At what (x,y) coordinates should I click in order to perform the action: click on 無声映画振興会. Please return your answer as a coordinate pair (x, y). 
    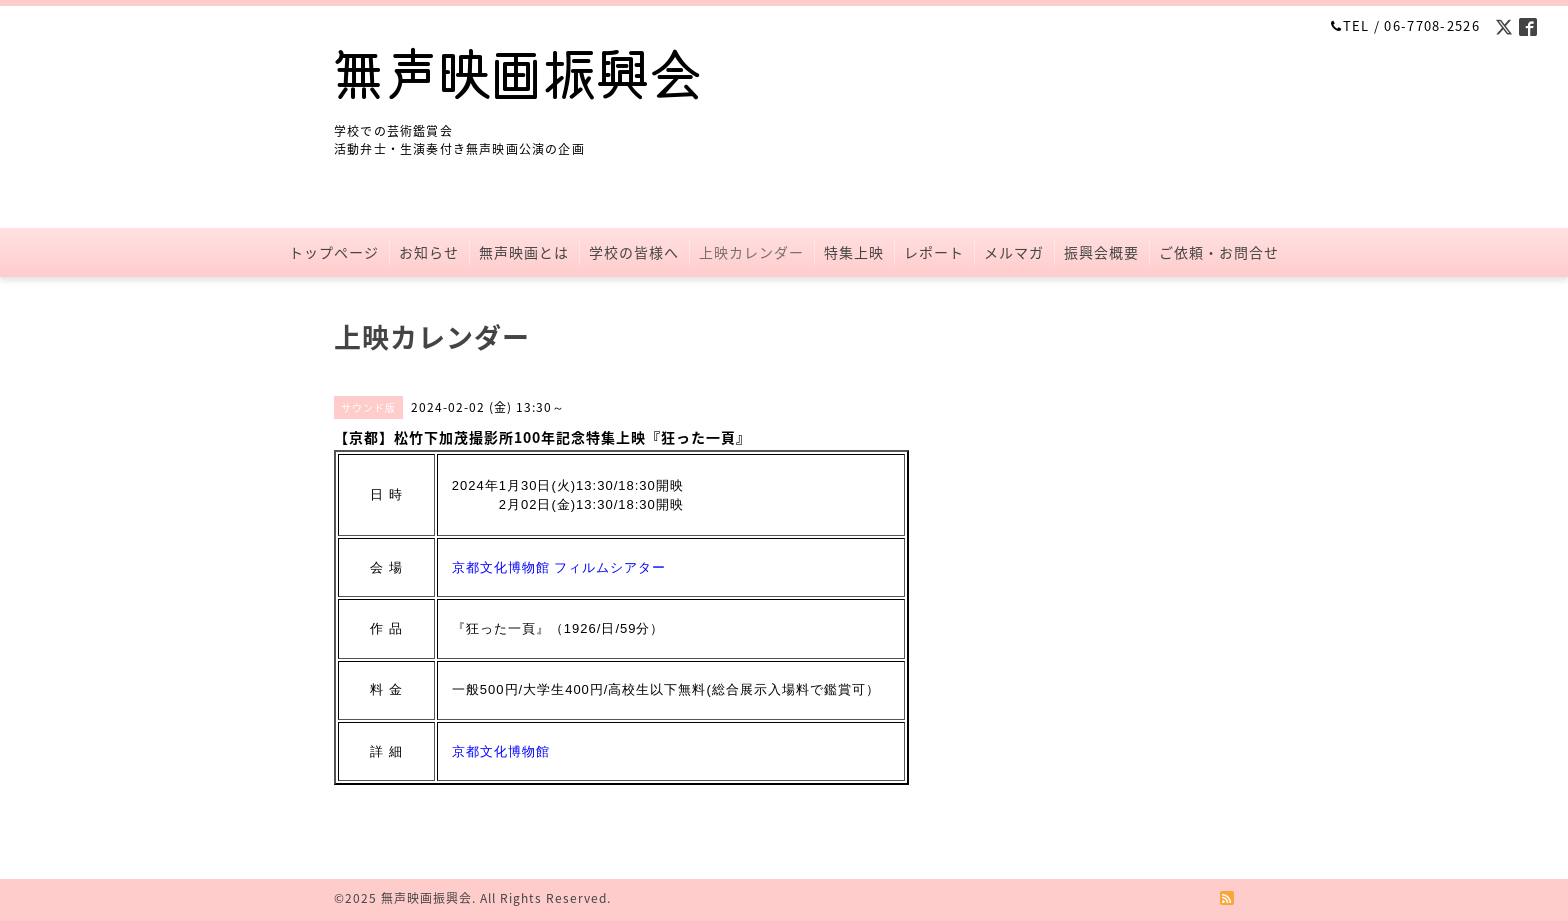
    Looking at the image, I should click on (426, 898).